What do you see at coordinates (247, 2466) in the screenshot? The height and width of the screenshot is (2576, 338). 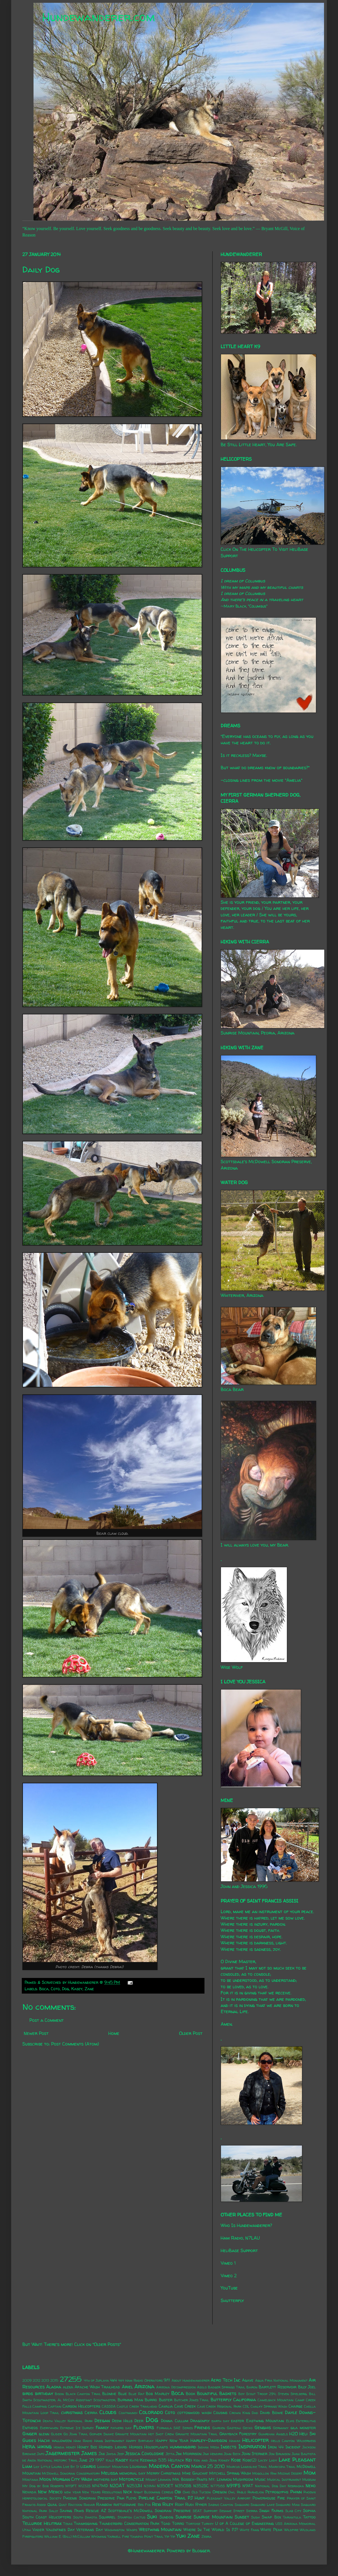 I see `Marcus Landslide Trail` at bounding box center [247, 2466].